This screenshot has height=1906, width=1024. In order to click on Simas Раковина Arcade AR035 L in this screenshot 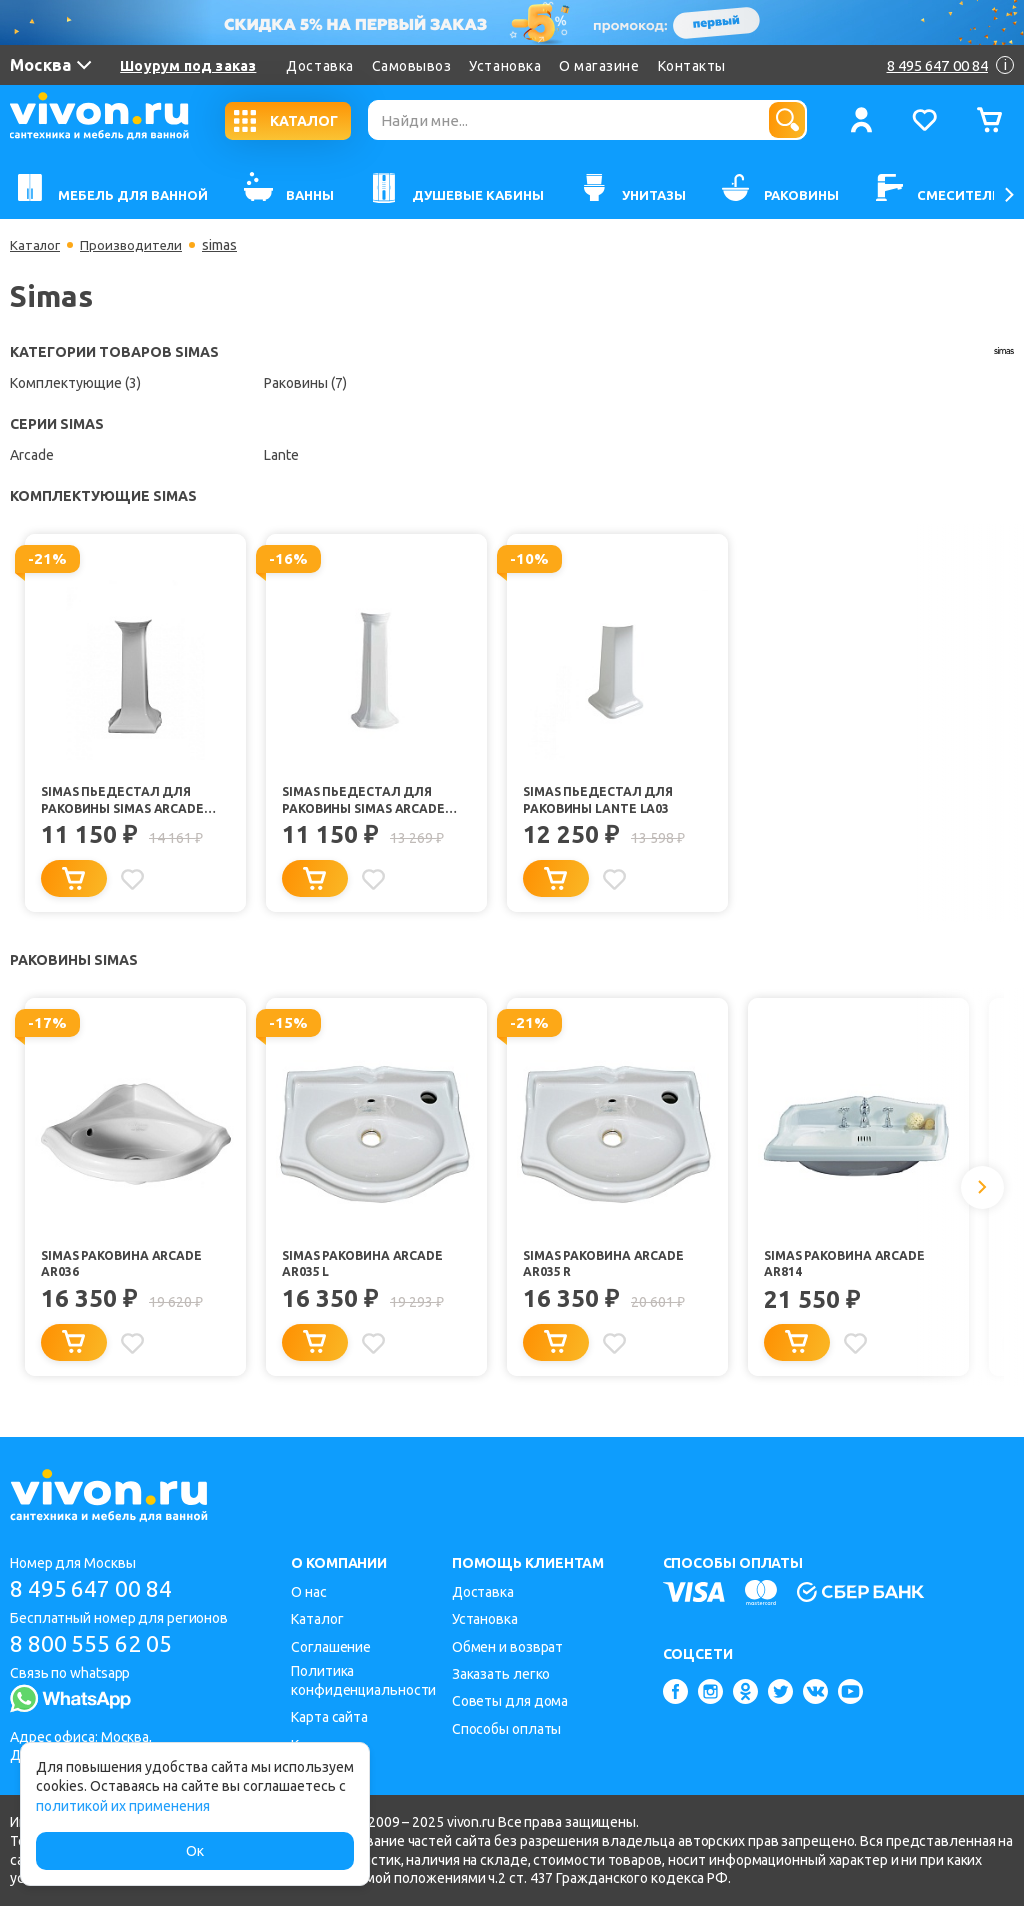, I will do `click(367, 1269)`.